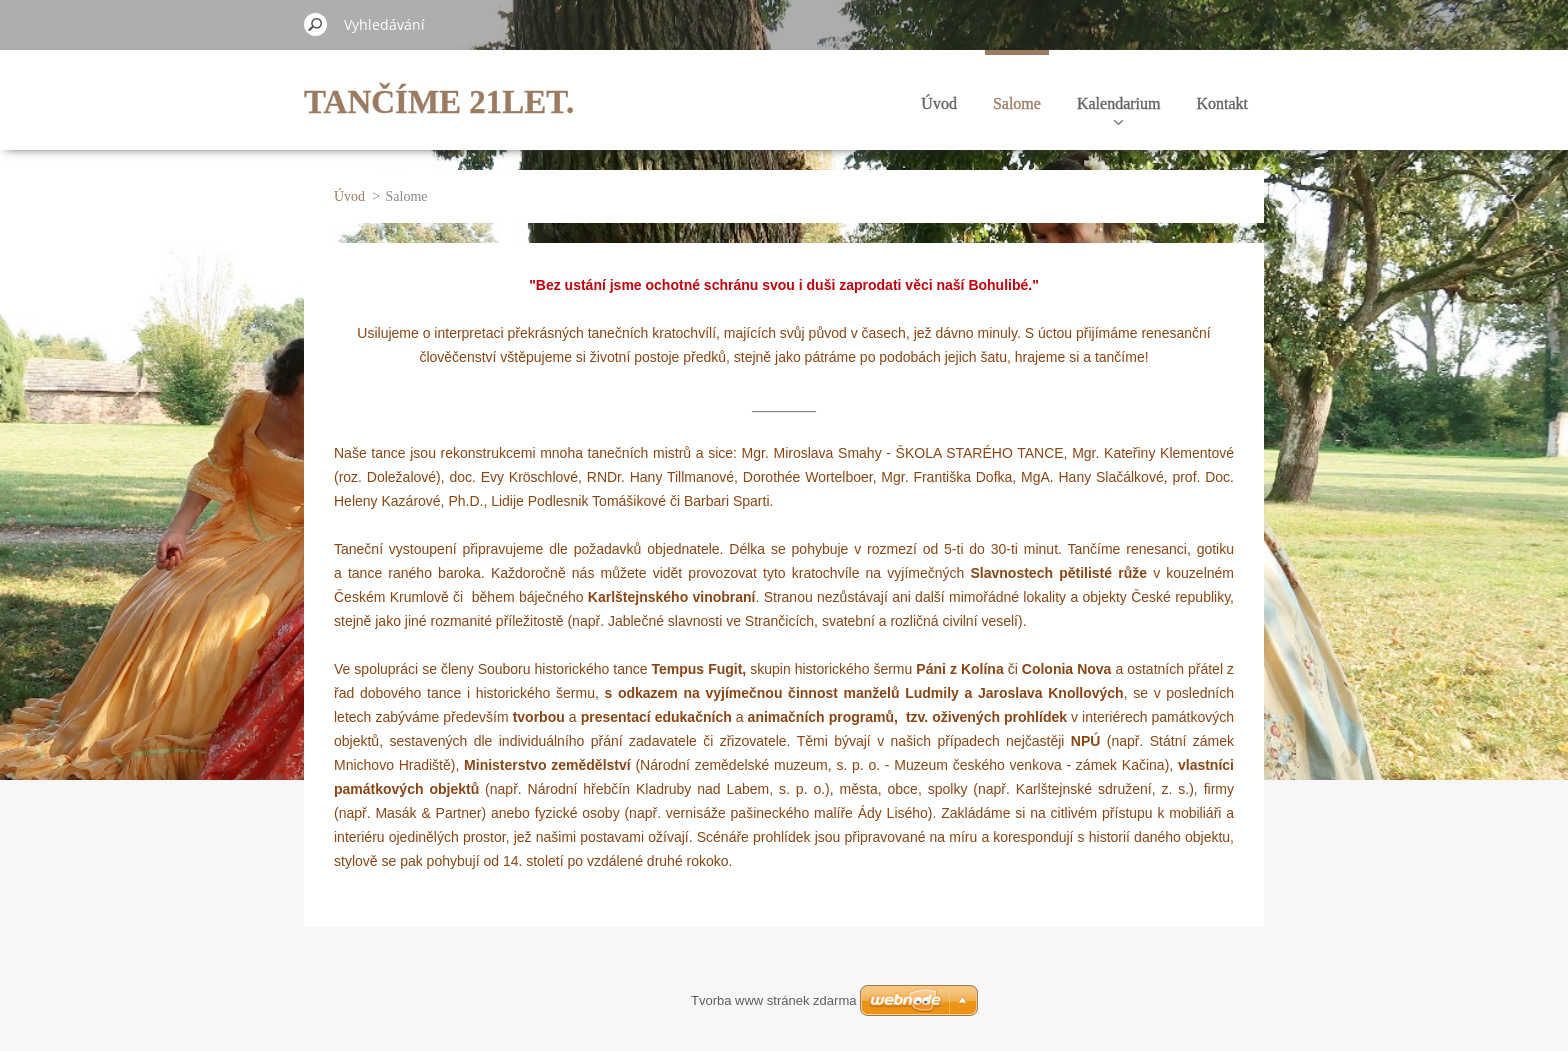 The height and width of the screenshot is (1051, 1568). What do you see at coordinates (773, 1000) in the screenshot?
I see `Tvorba www stránek zdarma` at bounding box center [773, 1000].